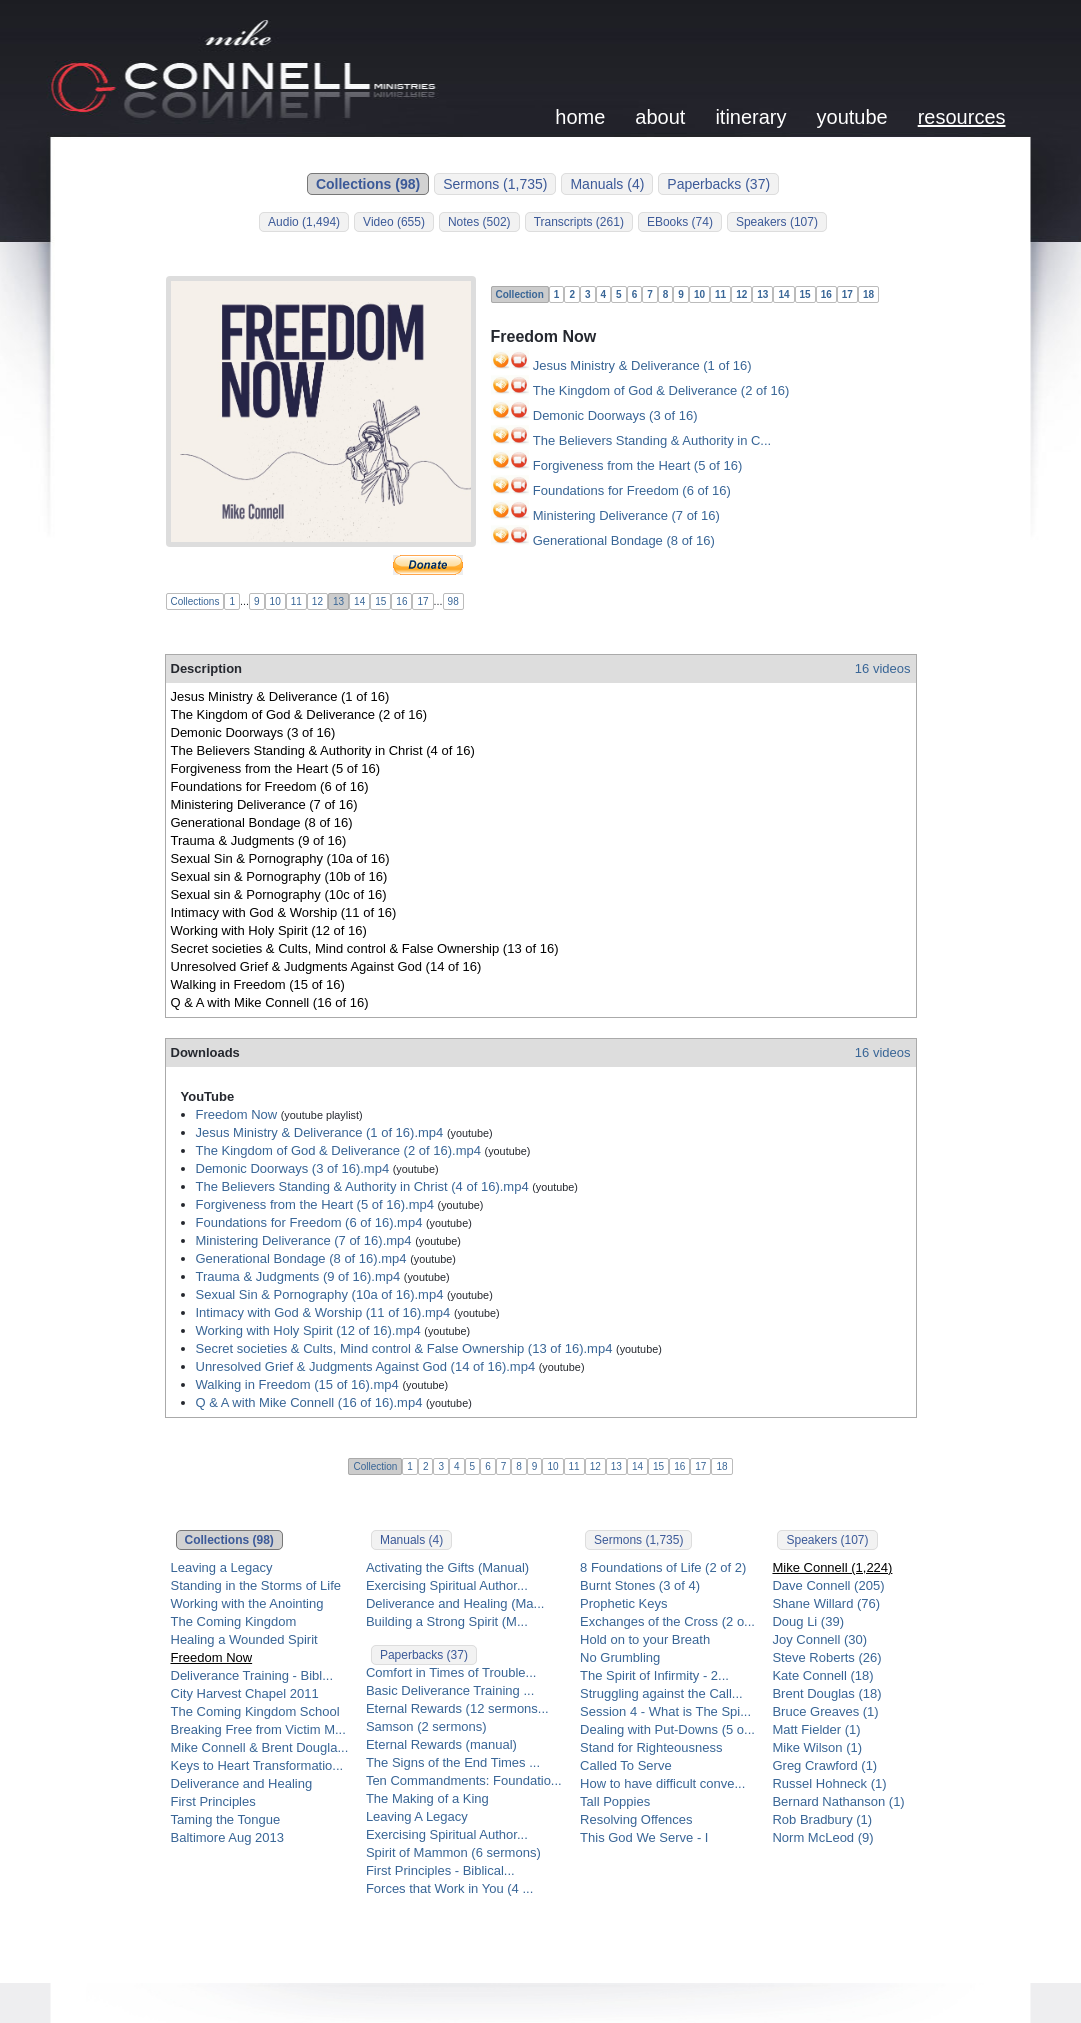 This screenshot has height=2023, width=1081. I want to click on Session 4 - What is The Spi..., so click(665, 1711).